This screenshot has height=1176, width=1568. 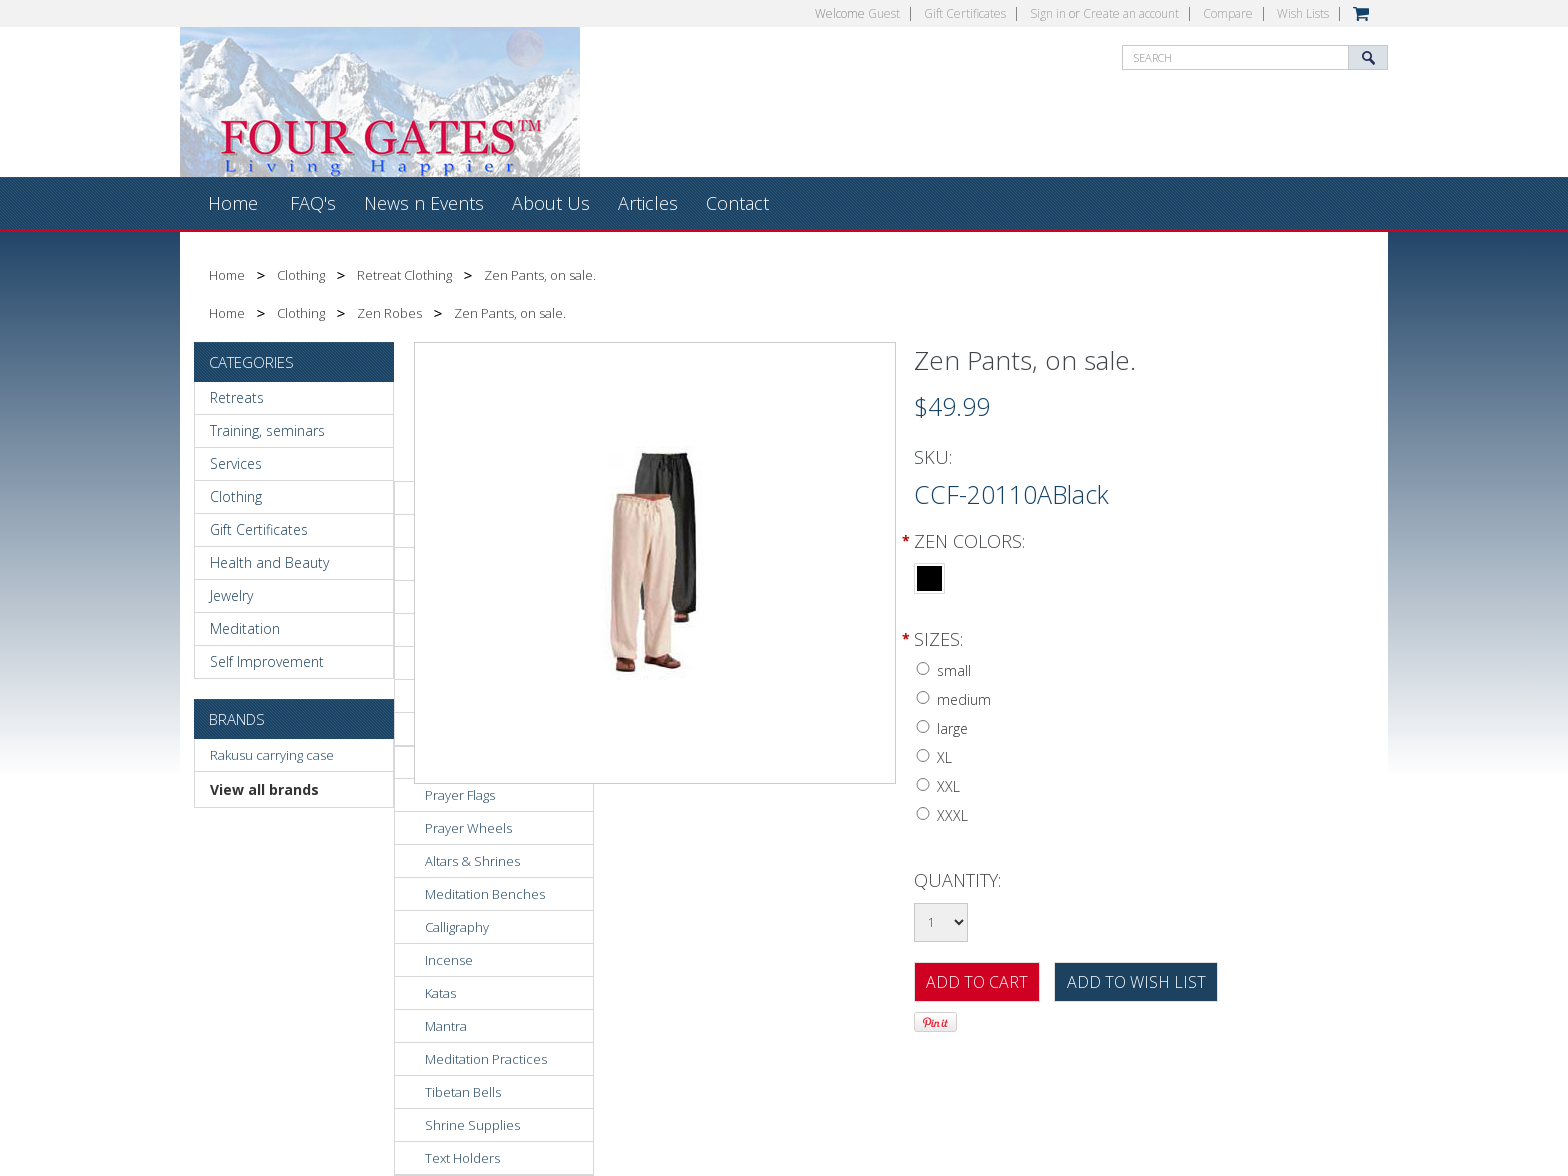 What do you see at coordinates (929, 575) in the screenshot?
I see `[Black]` at bounding box center [929, 575].